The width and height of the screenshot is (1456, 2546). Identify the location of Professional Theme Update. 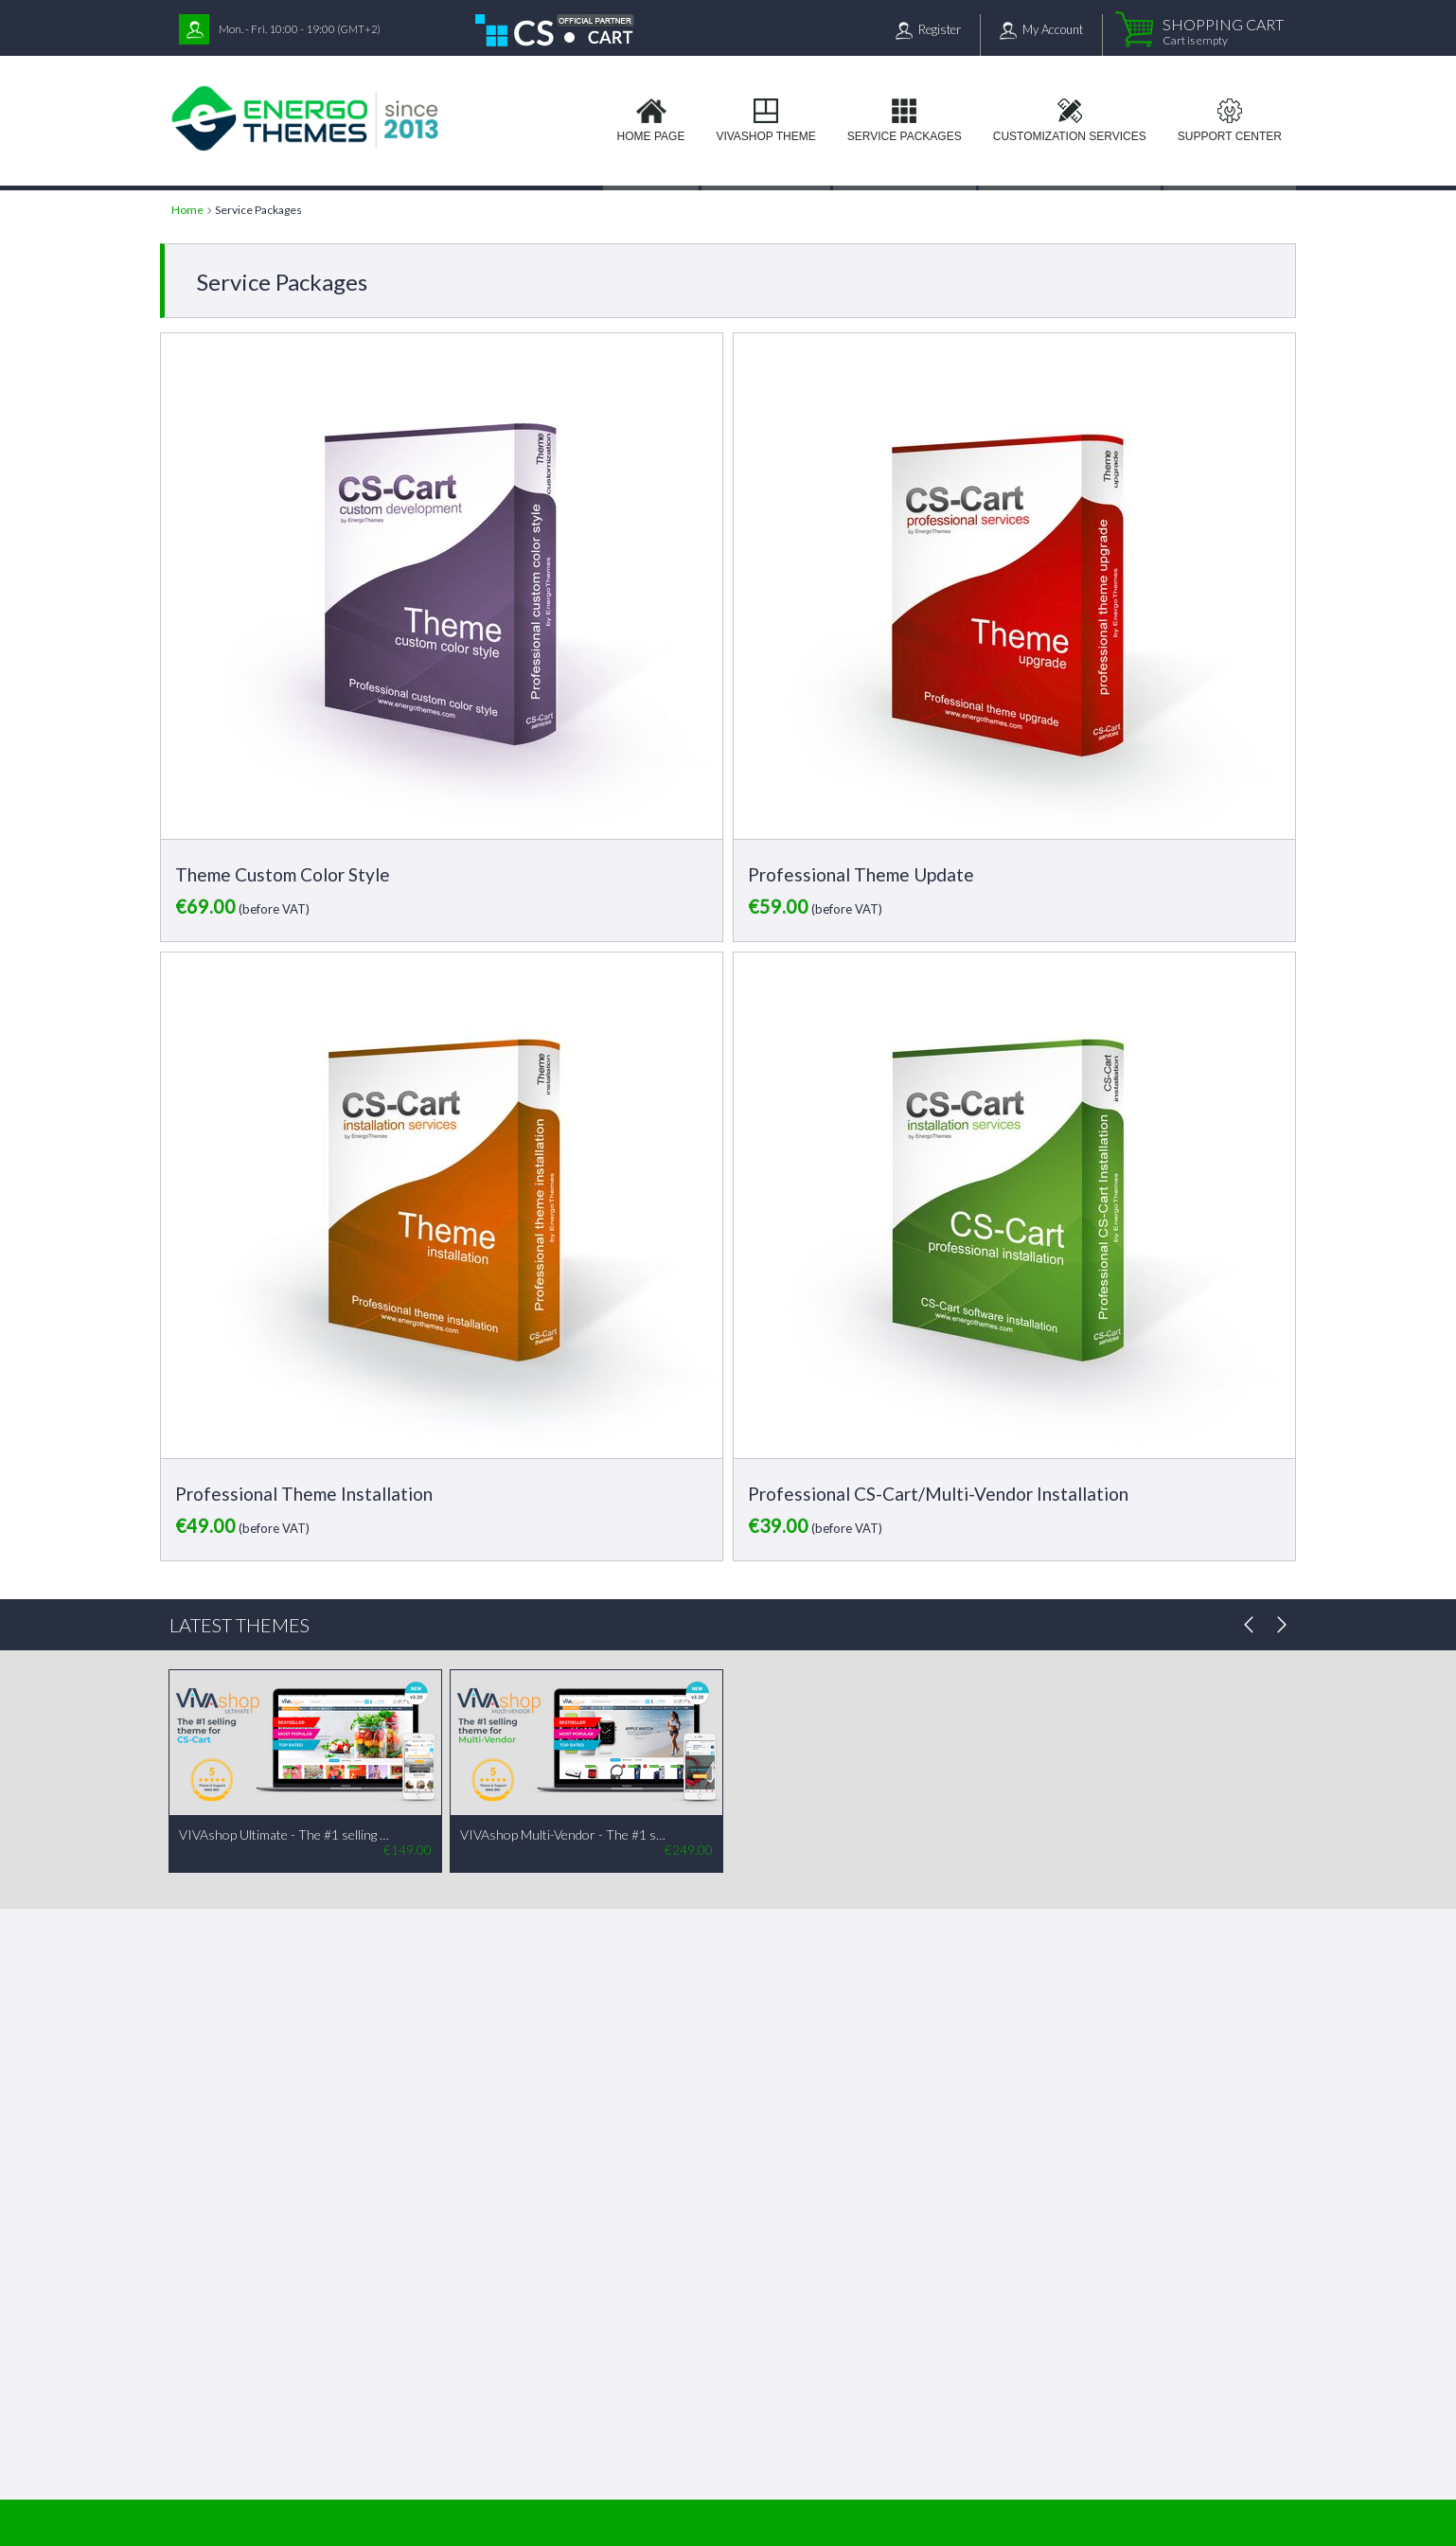
(861, 874).